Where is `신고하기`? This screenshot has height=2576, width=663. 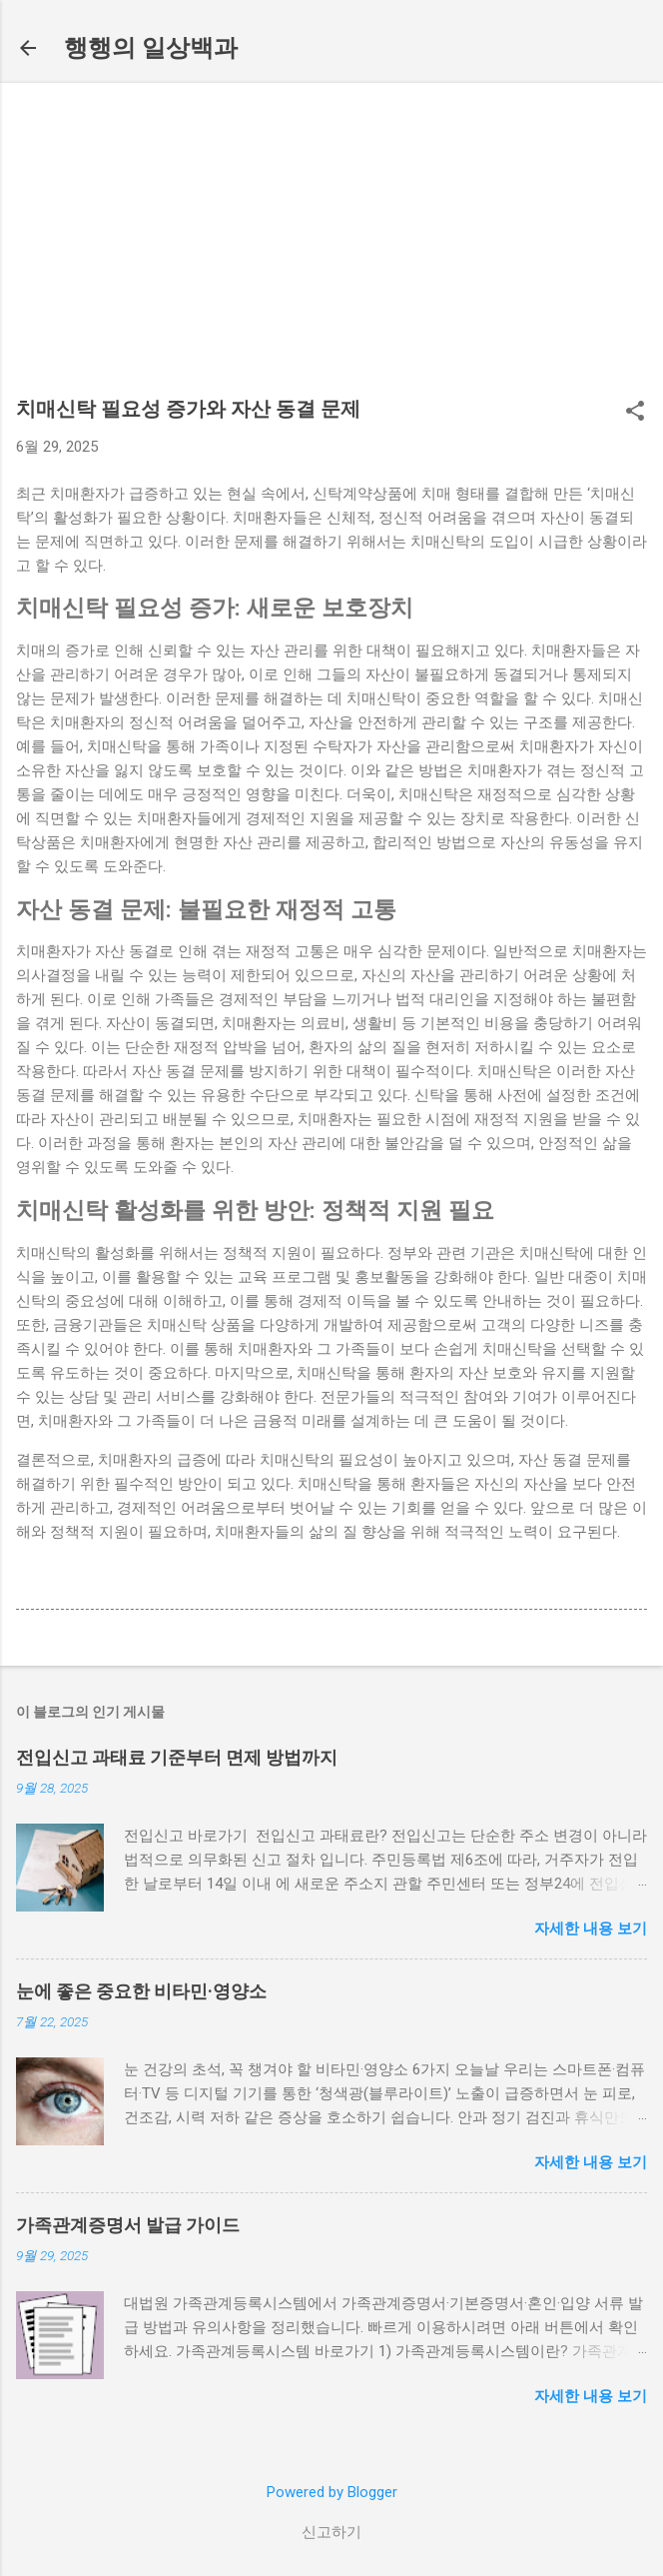
신고하기 is located at coordinates (331, 2532).